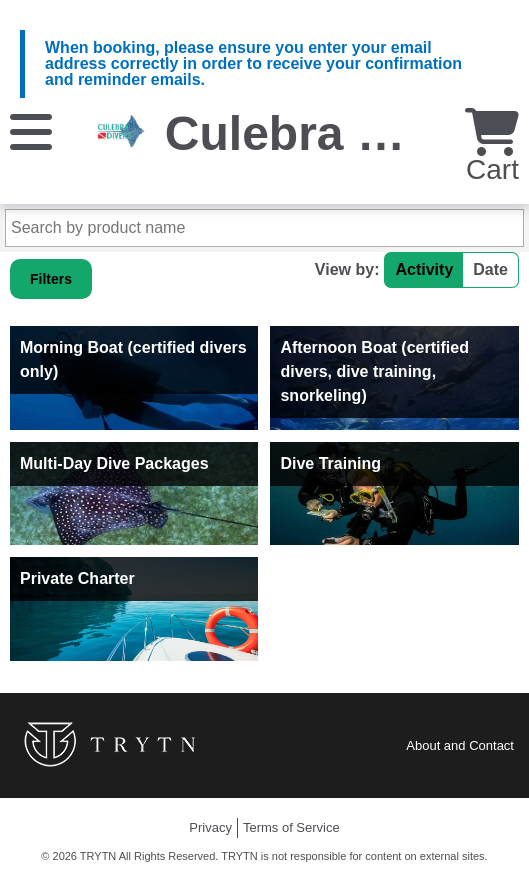  What do you see at coordinates (31, 130) in the screenshot?
I see `[Menu]` at bounding box center [31, 130].